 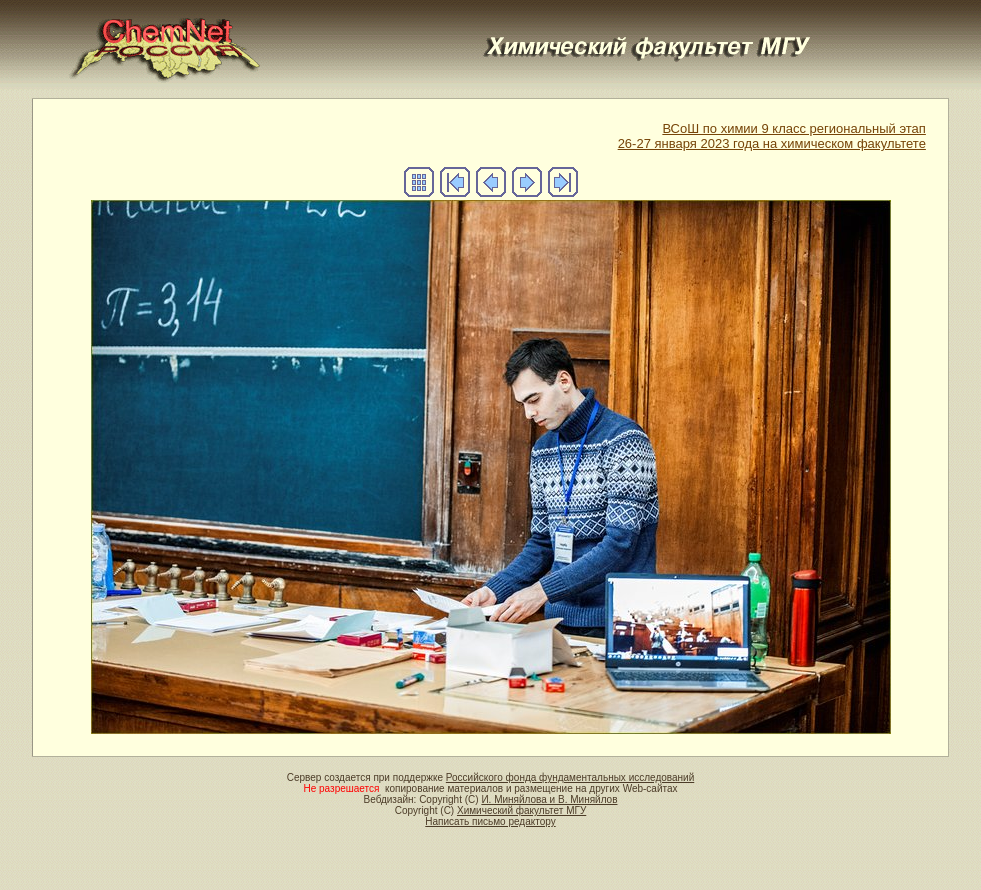 I want to click on Химический факультет МГУ, so click(x=521, y=810).